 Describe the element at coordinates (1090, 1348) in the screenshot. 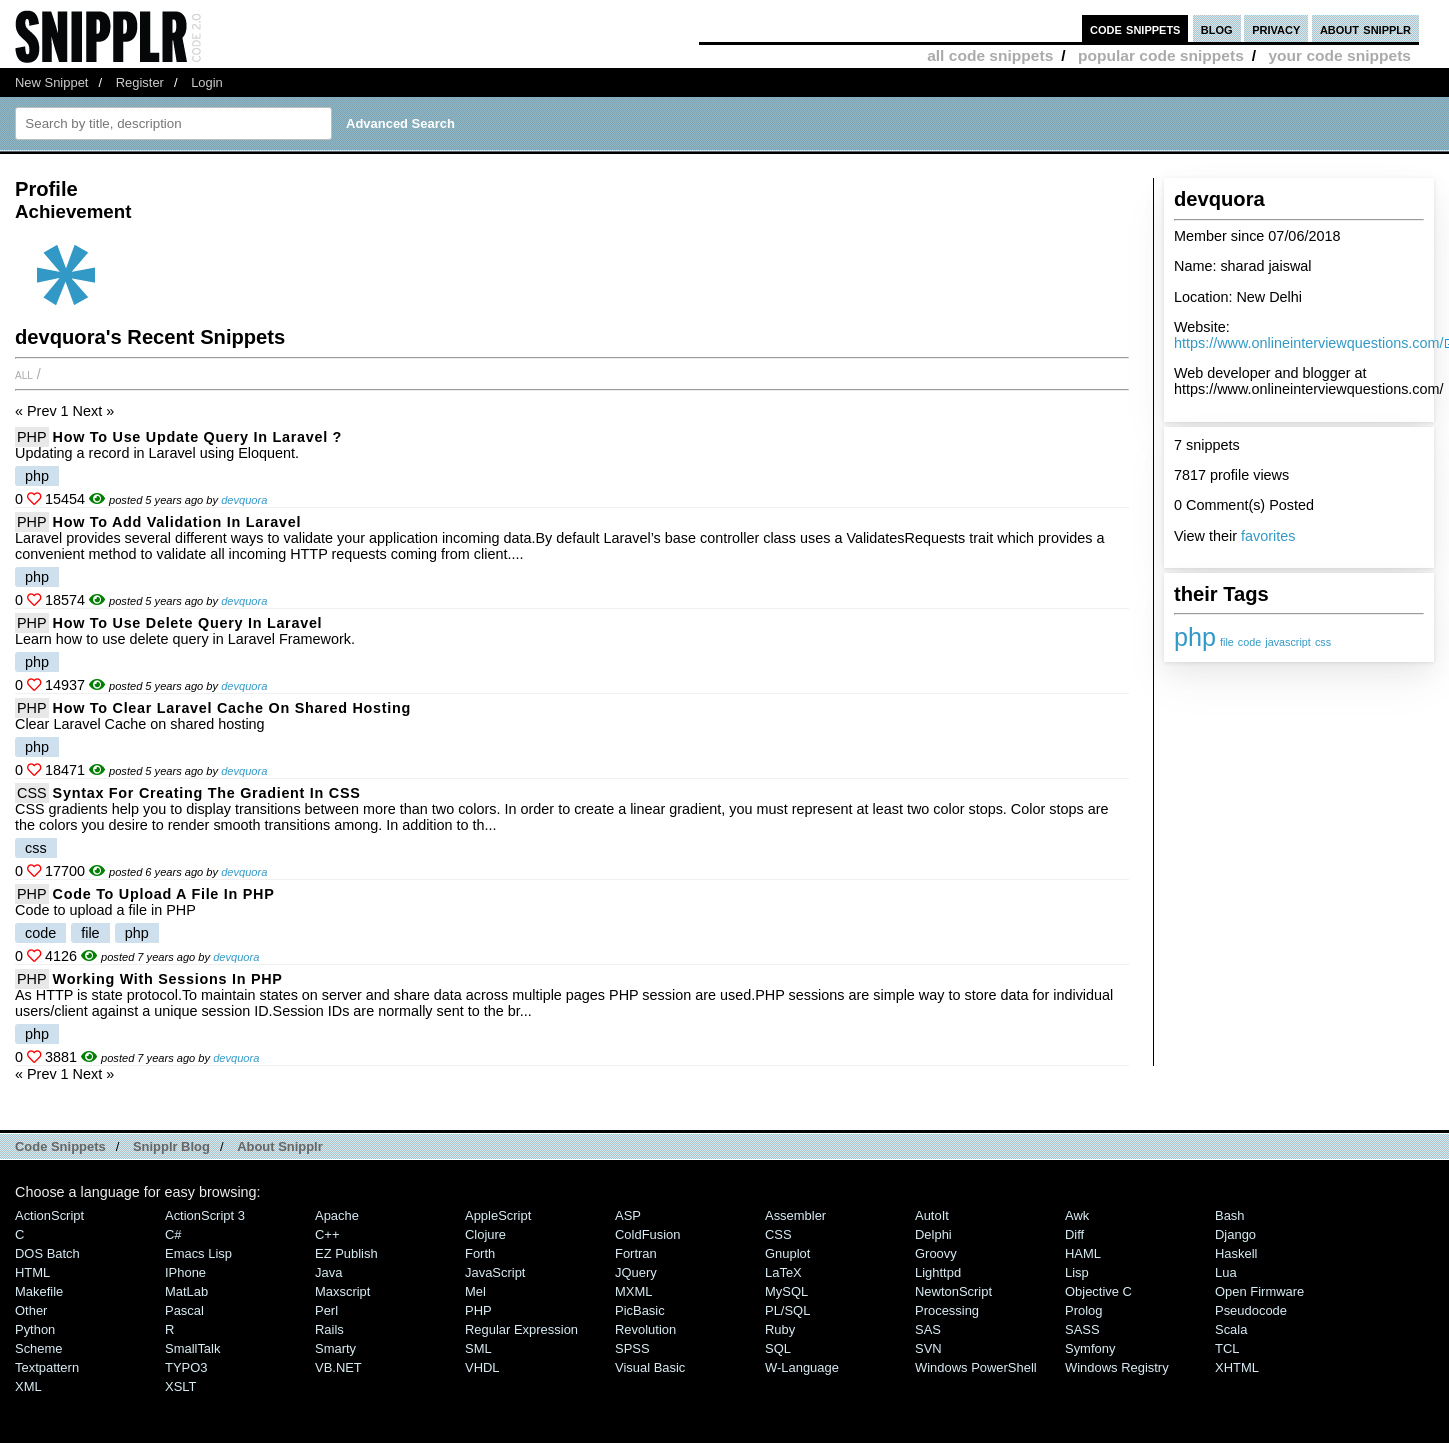

I see `Symfony` at that location.